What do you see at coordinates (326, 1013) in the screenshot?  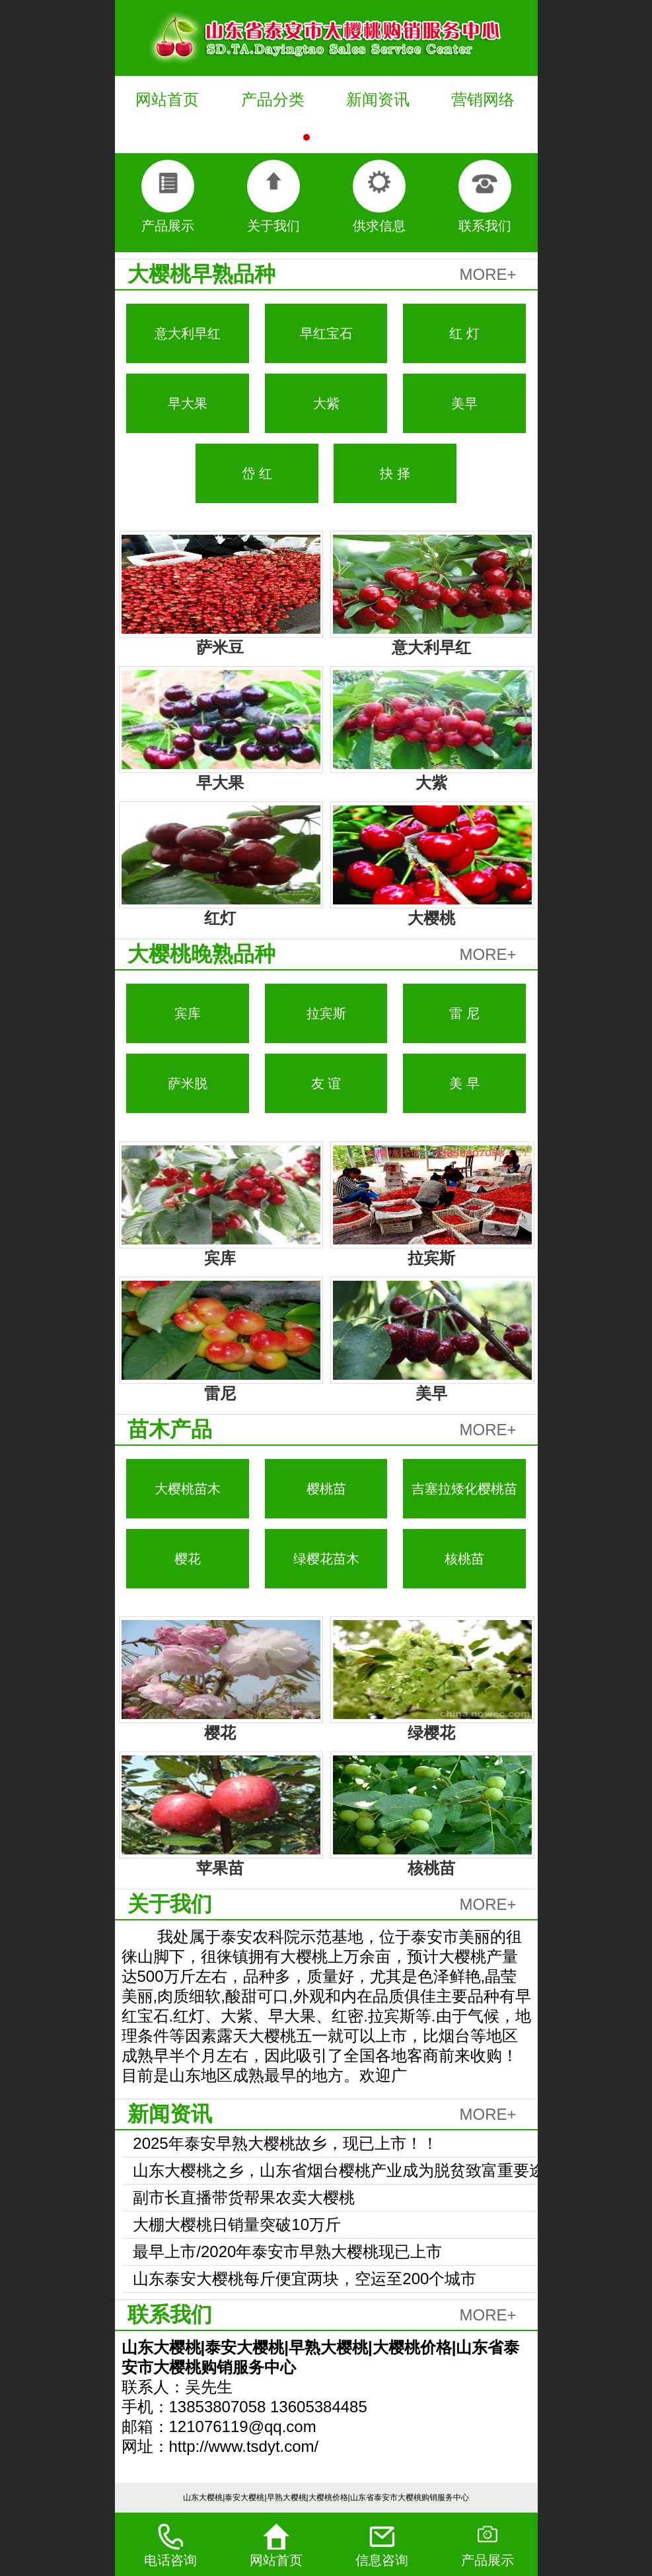 I see `拉宾斯` at bounding box center [326, 1013].